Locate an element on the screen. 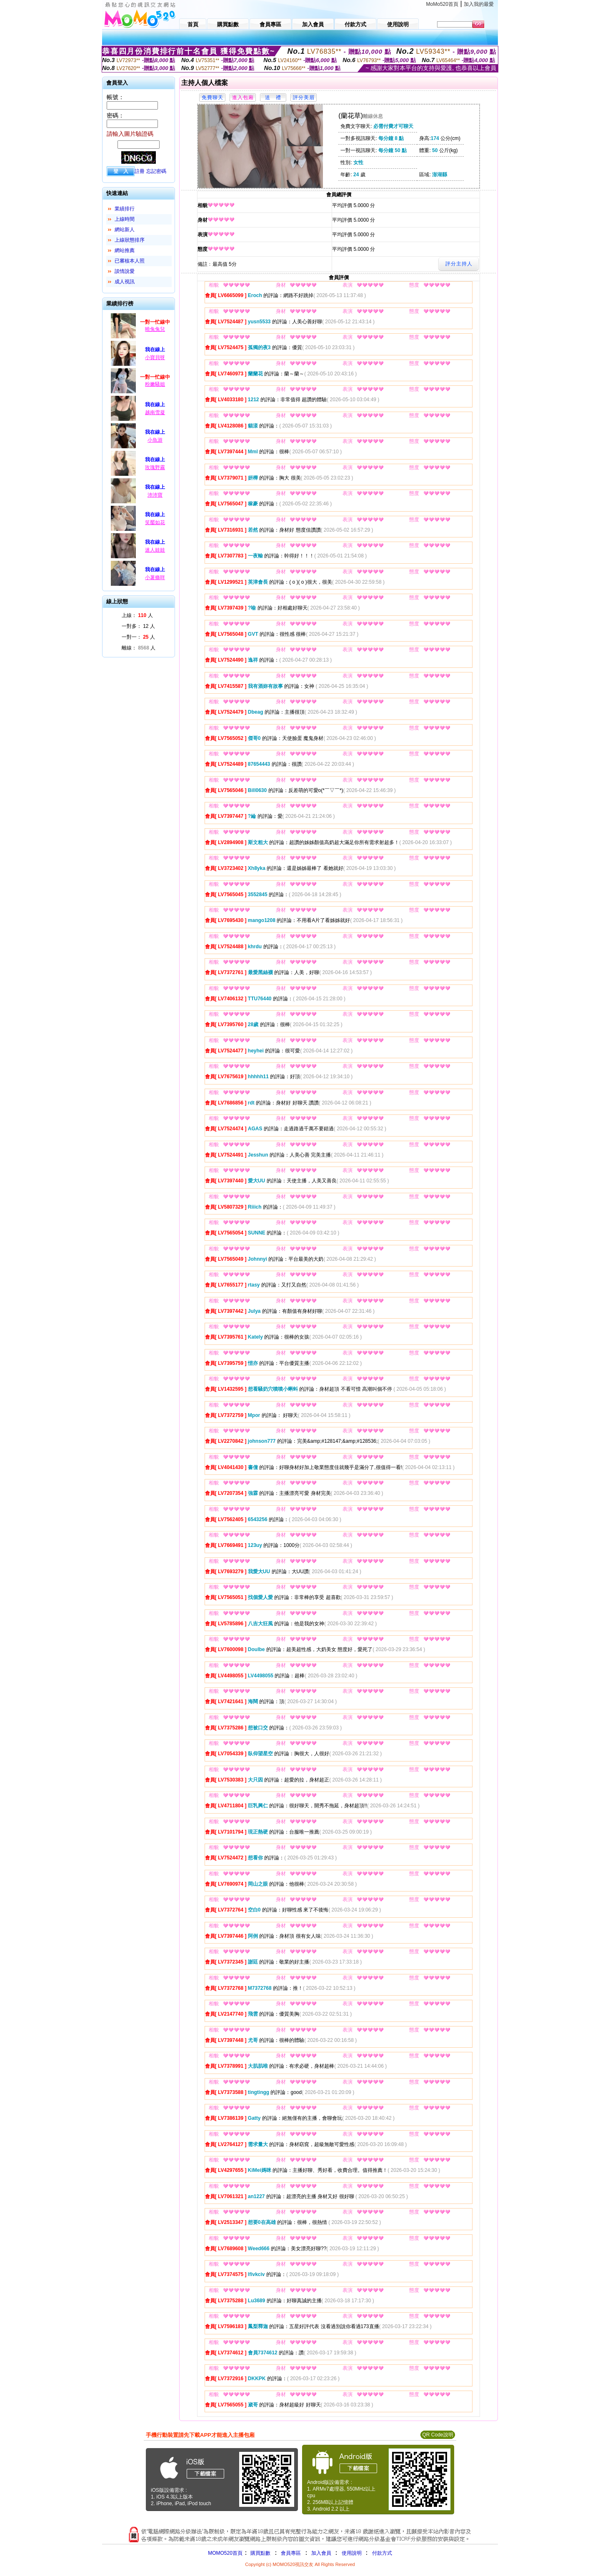  已審核本人照 is located at coordinates (130, 261).